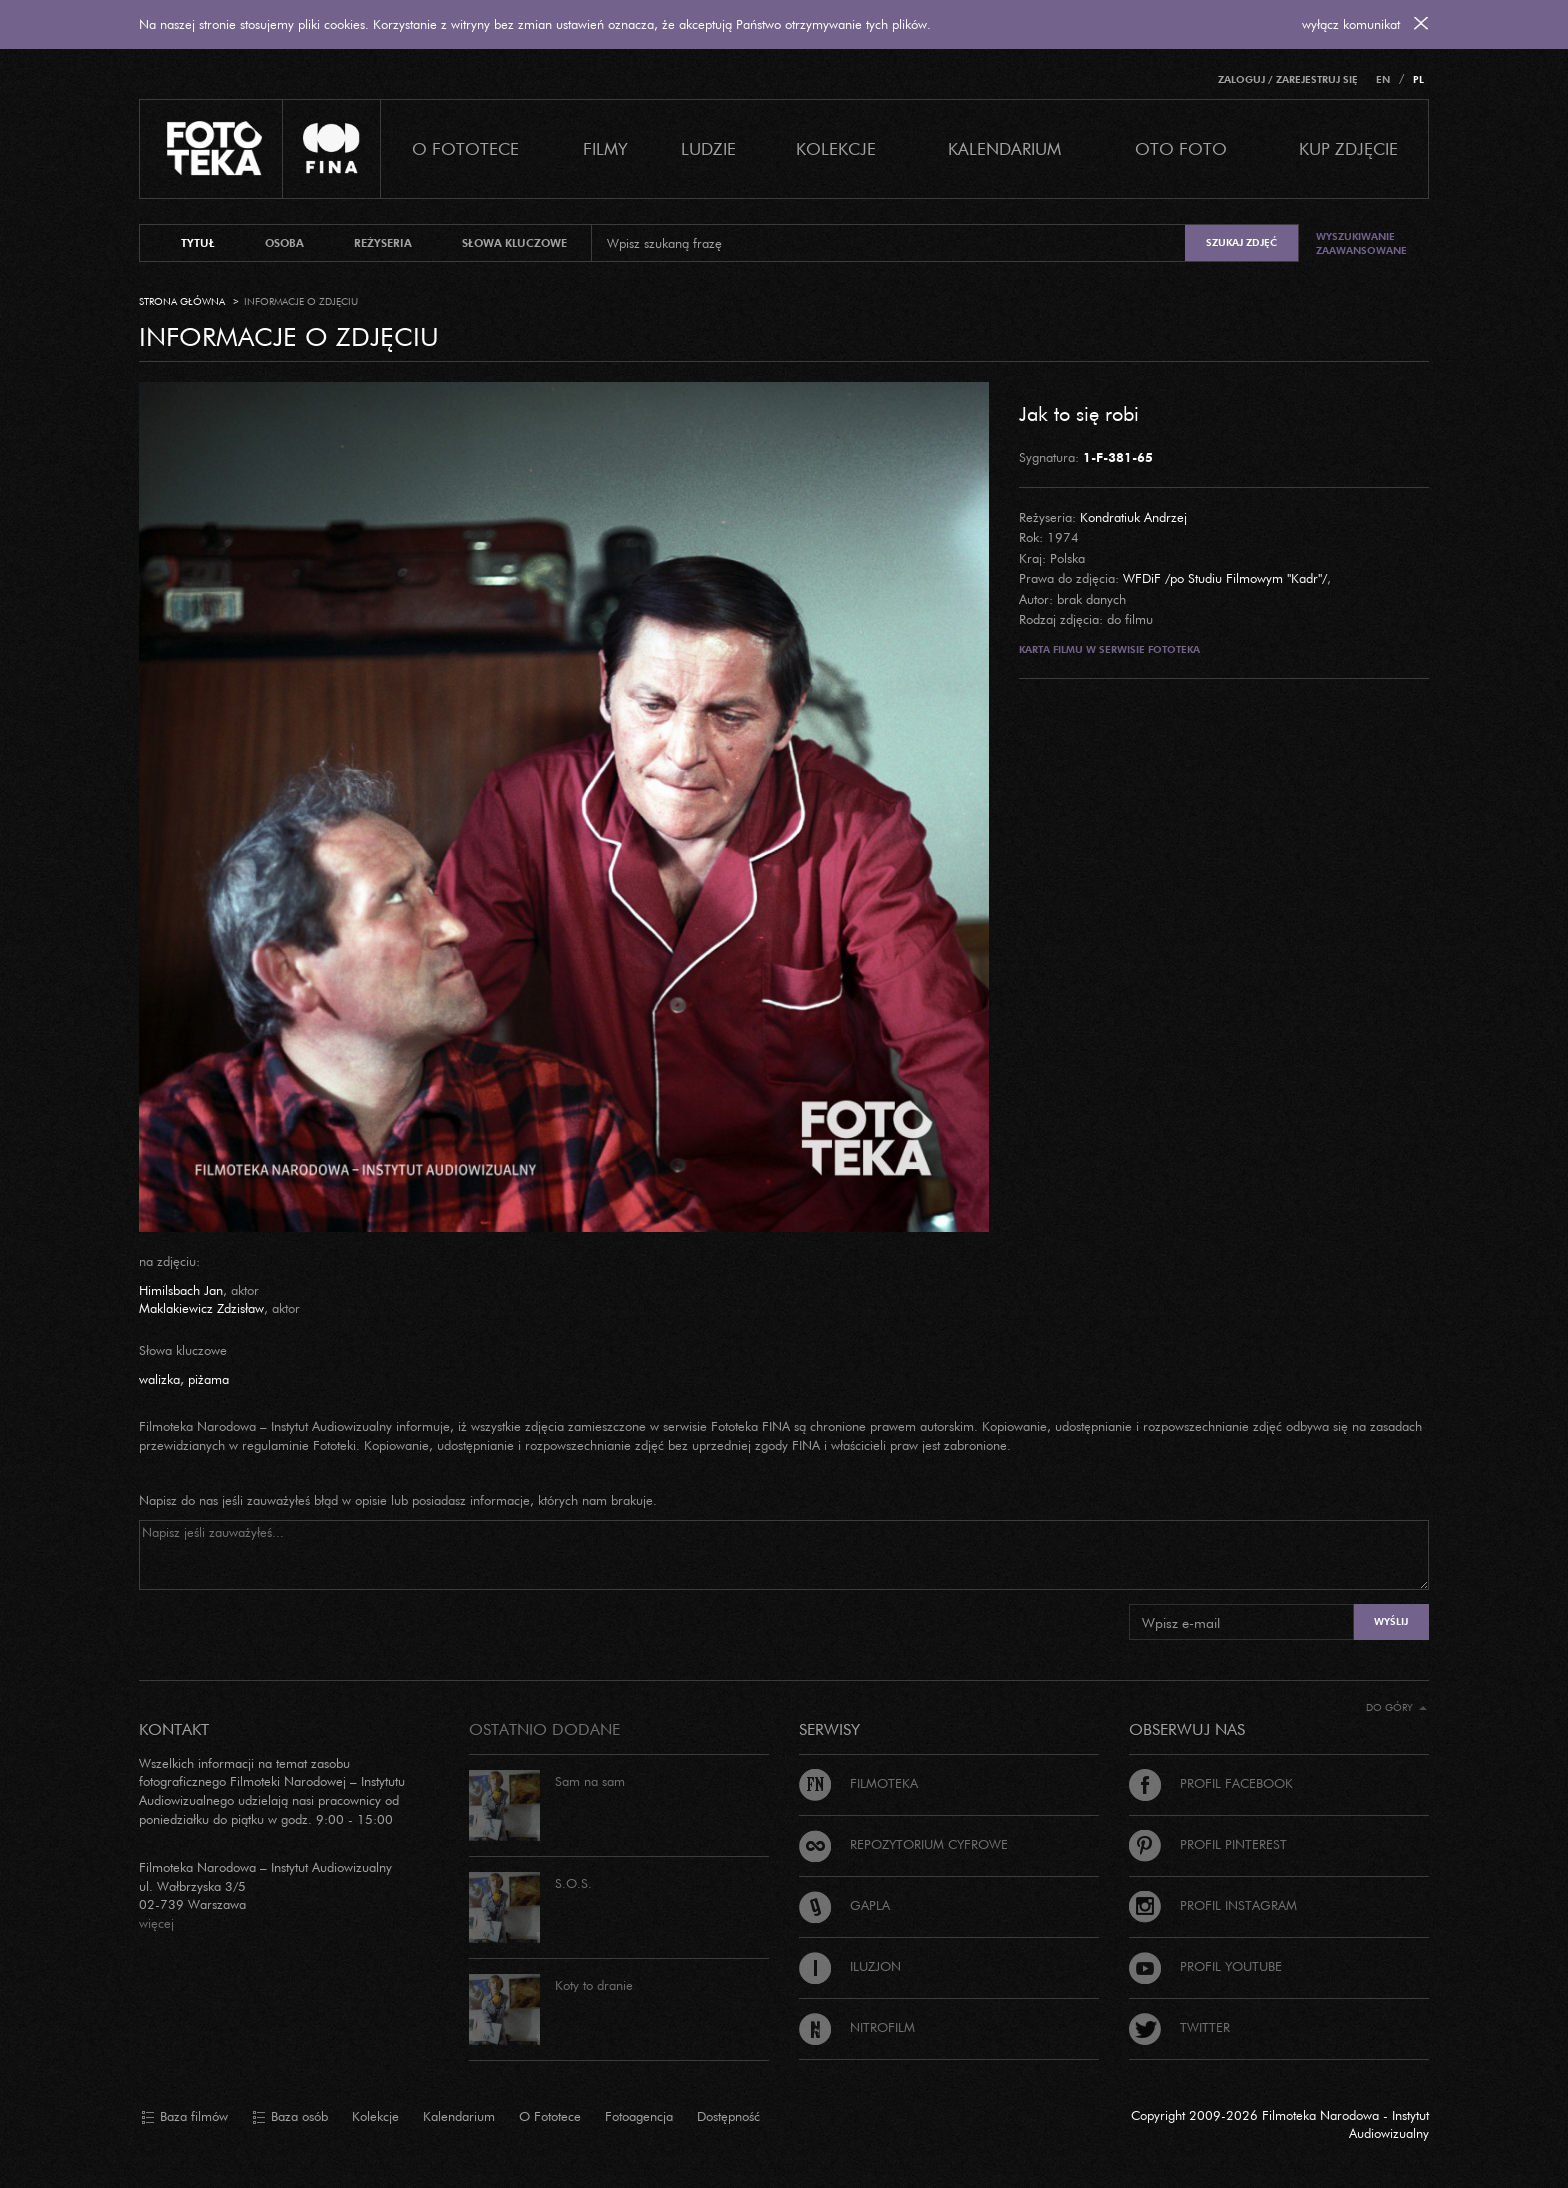 This screenshot has width=1568, height=2188. I want to click on Strona główna, so click(182, 301).